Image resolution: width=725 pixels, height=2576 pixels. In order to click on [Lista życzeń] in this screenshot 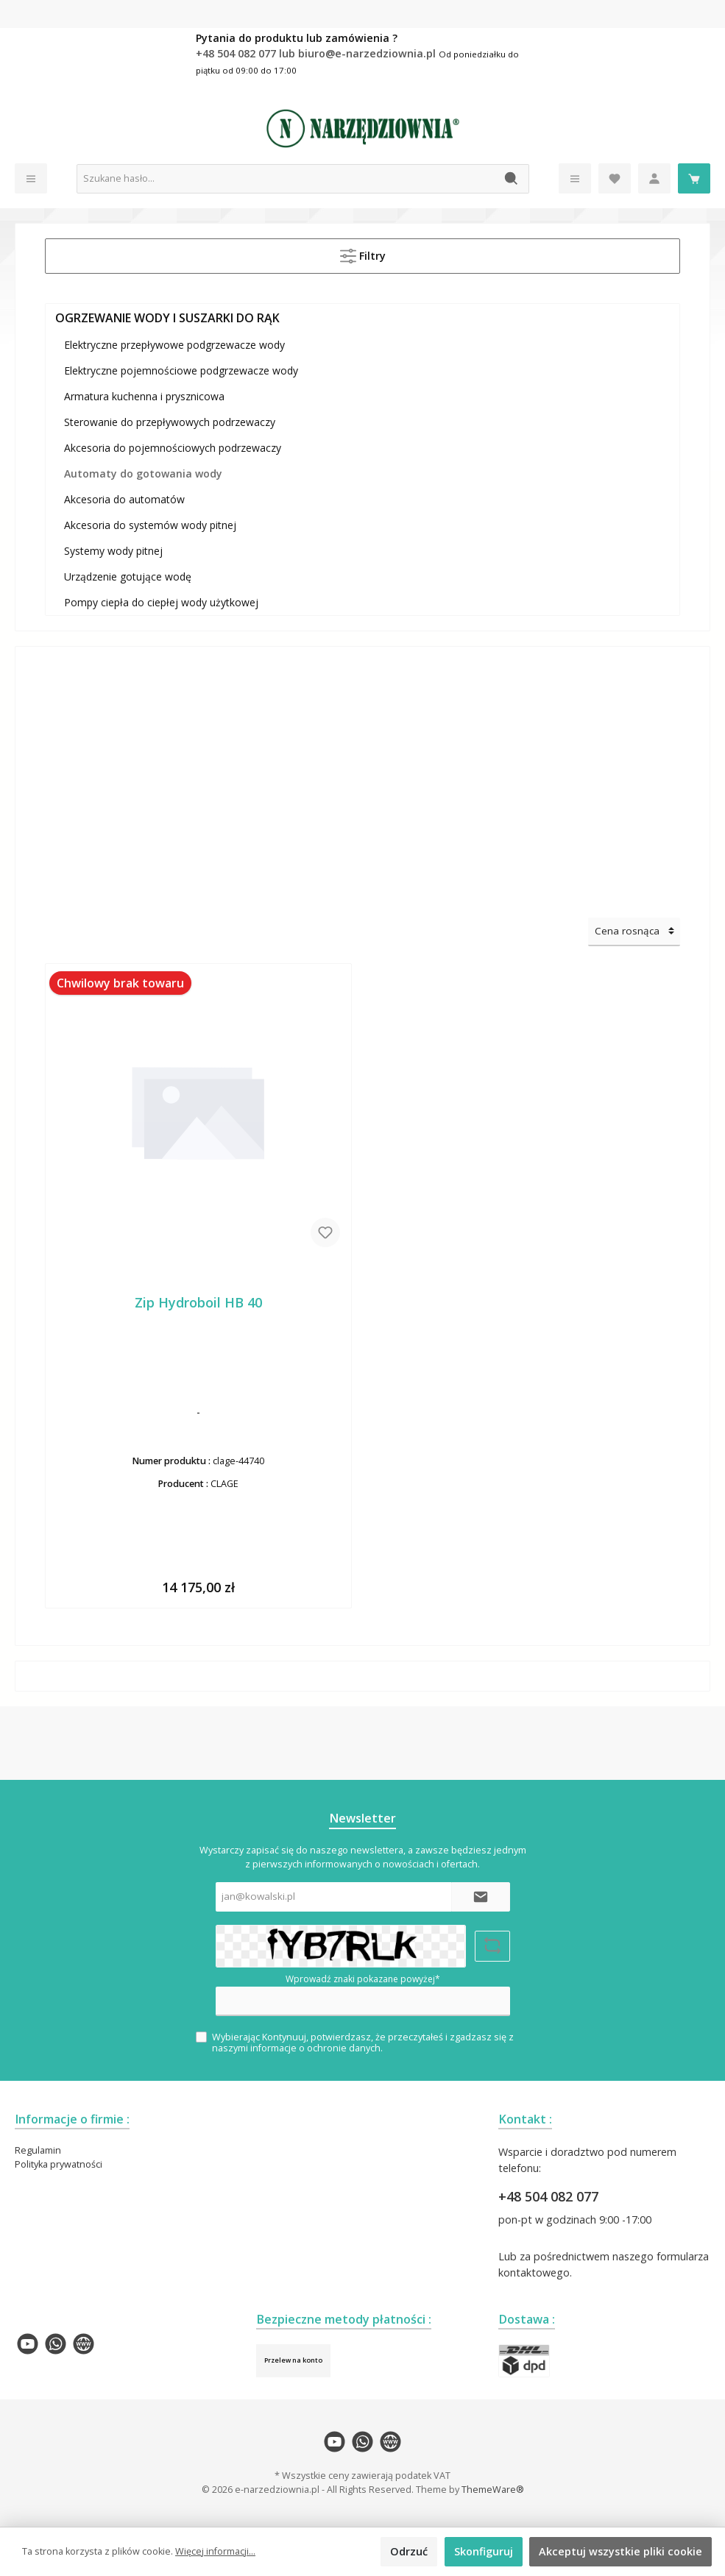, I will do `click(614, 178)`.